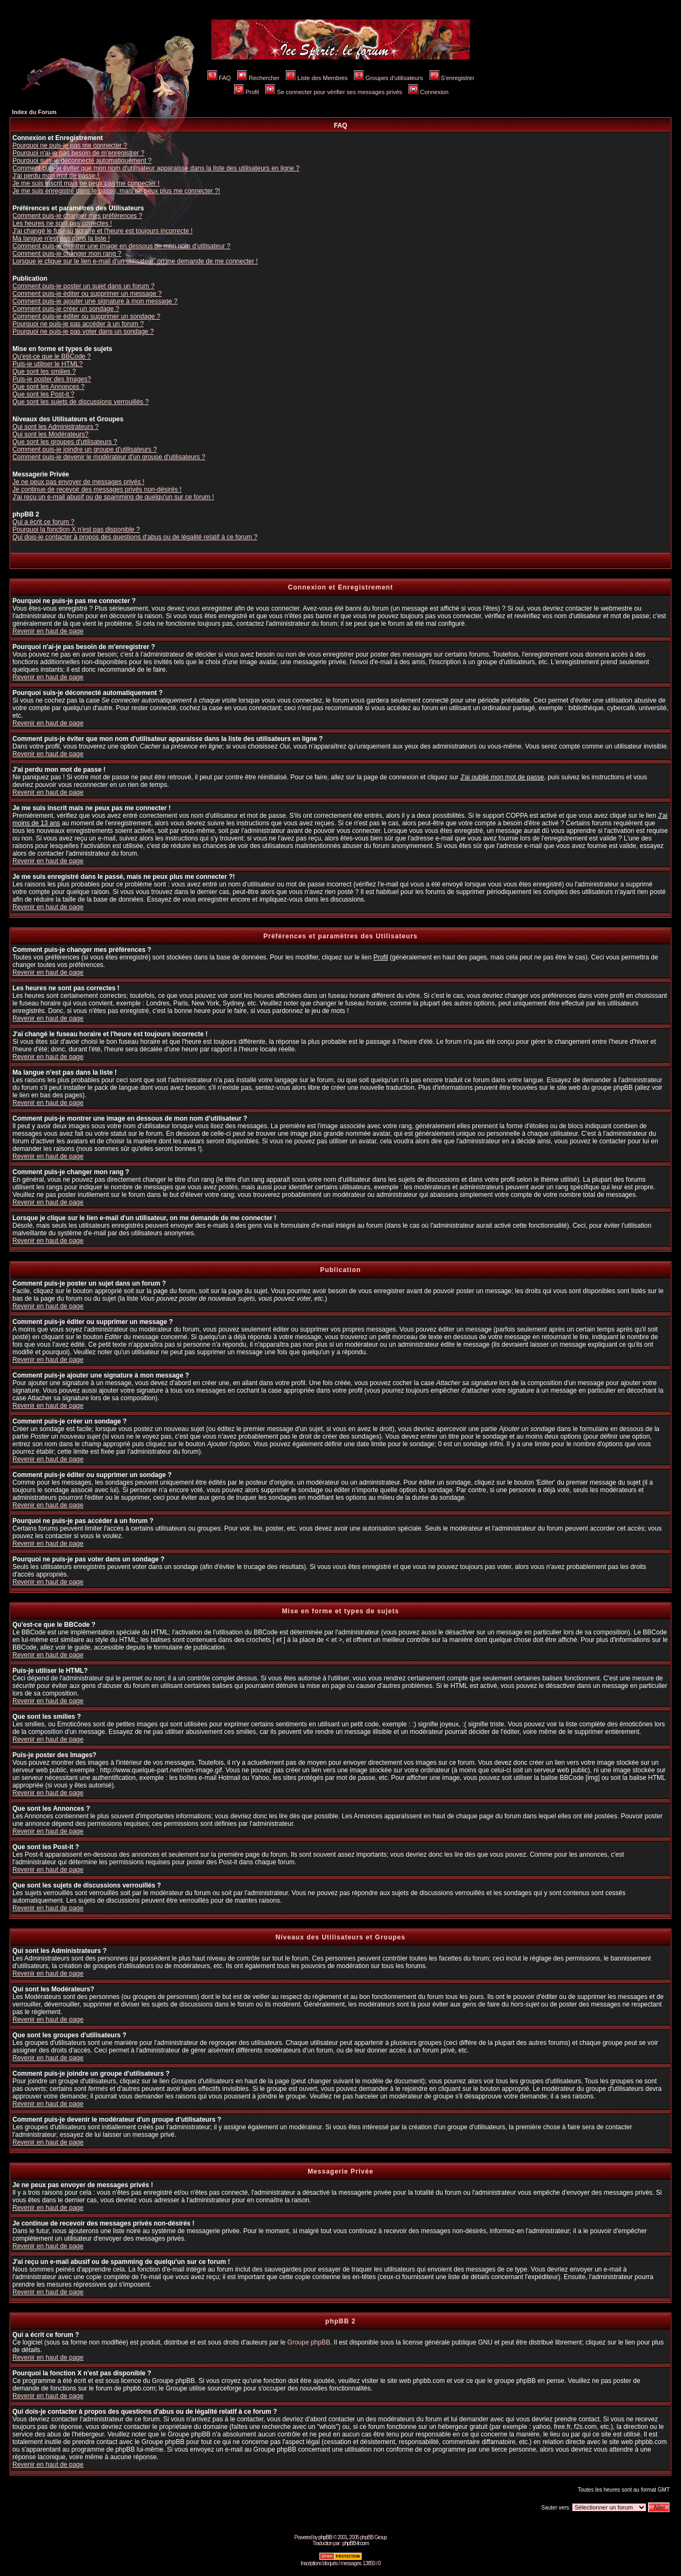 The image size is (681, 2576). What do you see at coordinates (355, 2543) in the screenshot?
I see `phpBB-fr.com` at bounding box center [355, 2543].